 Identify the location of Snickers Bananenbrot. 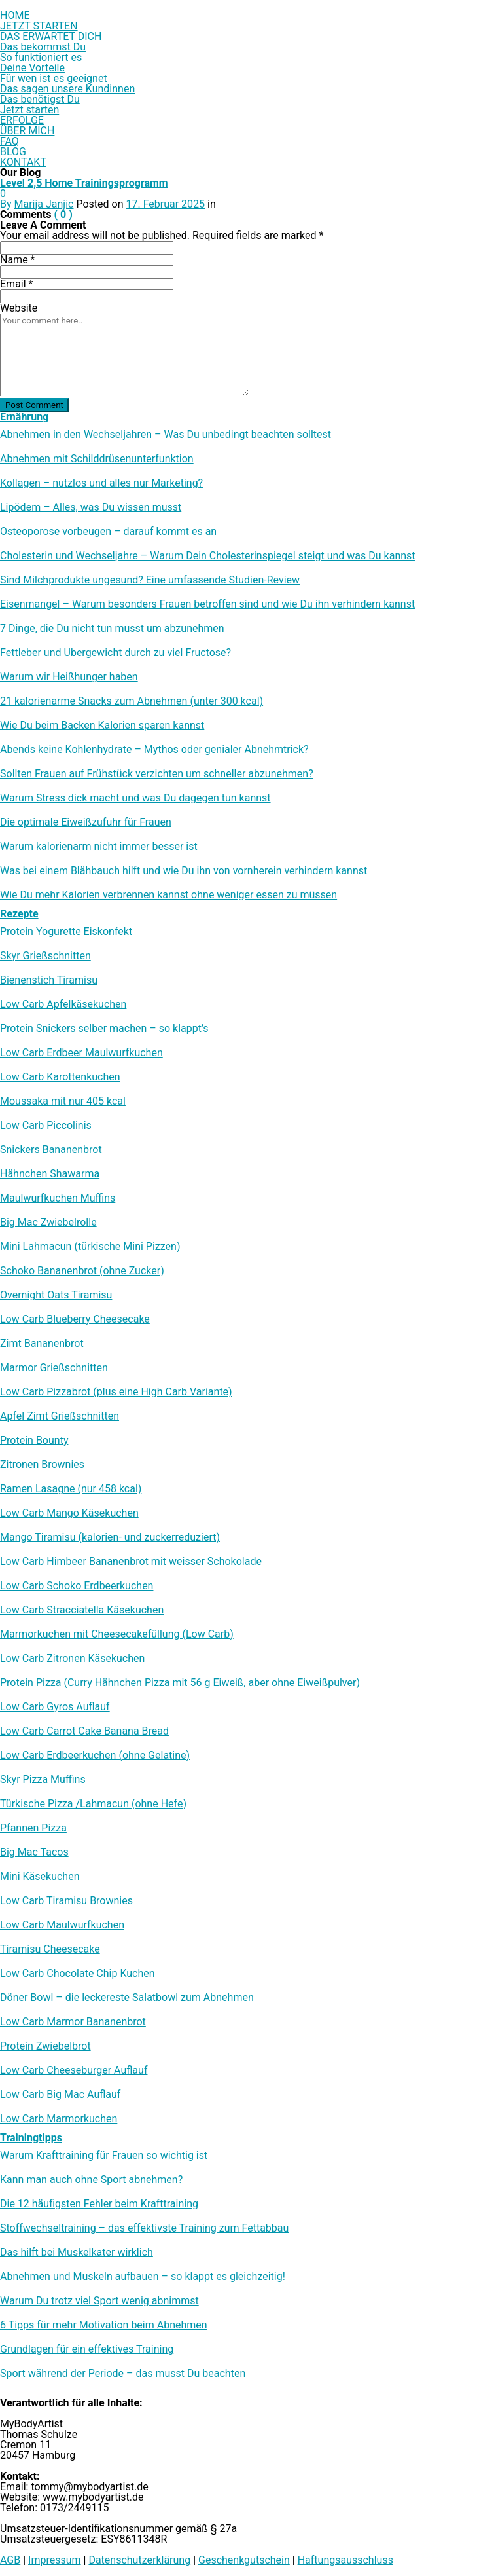
(51, 1150).